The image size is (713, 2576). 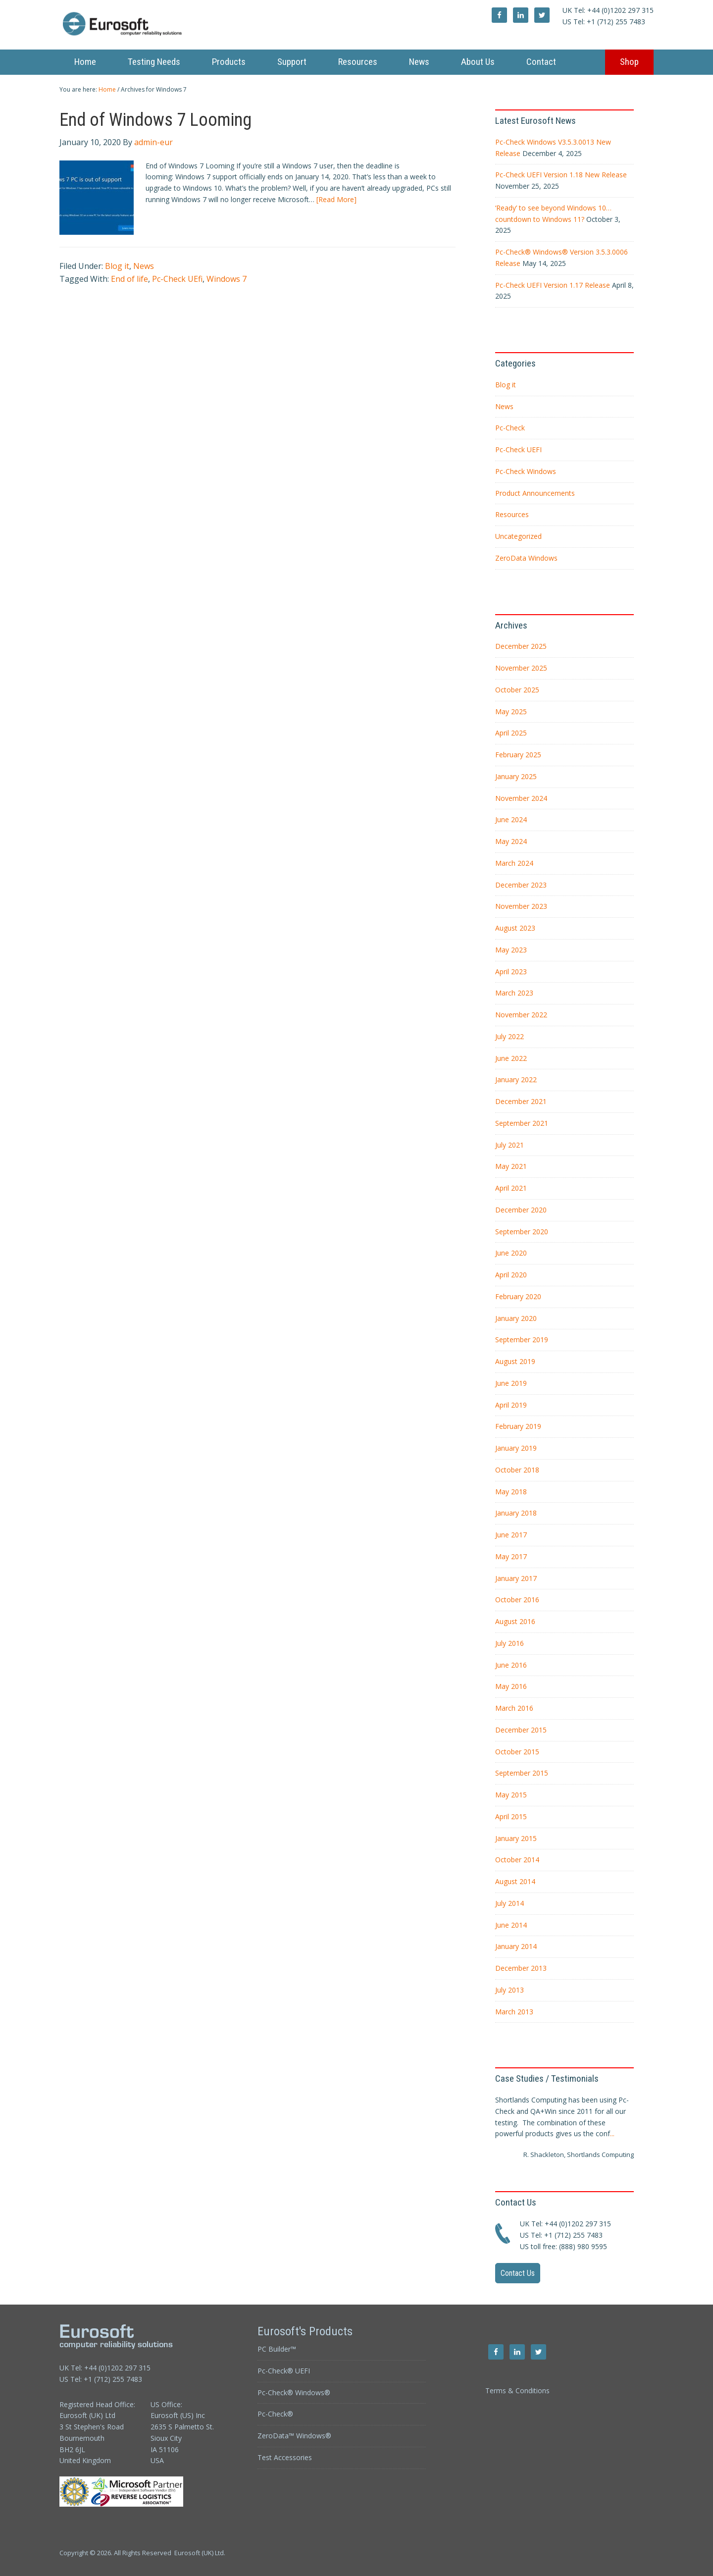 I want to click on July 2016, so click(x=509, y=1643).